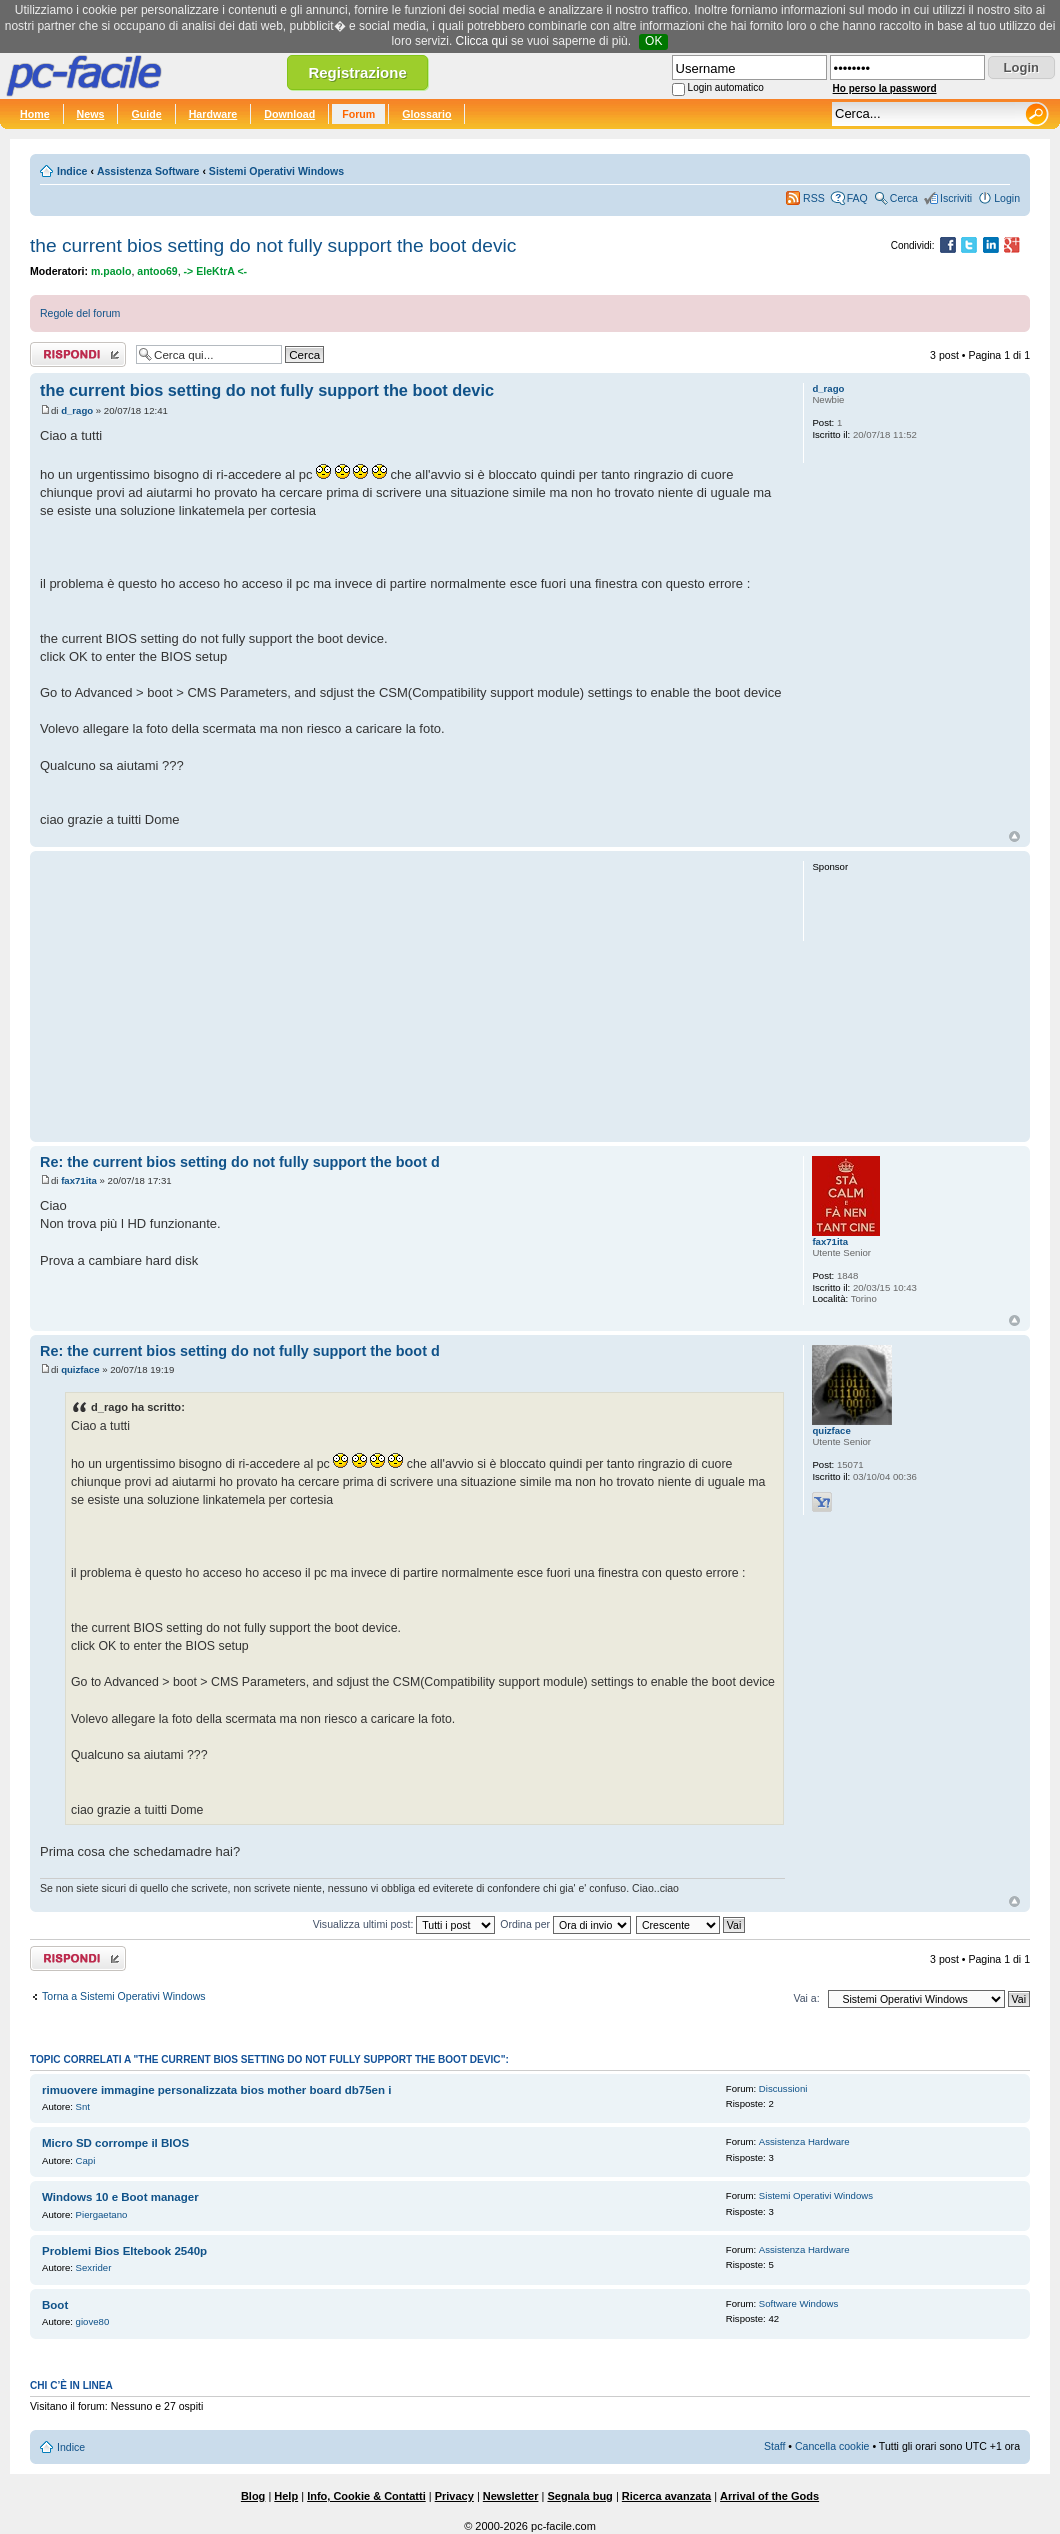  What do you see at coordinates (904, 198) in the screenshot?
I see `Cerca` at bounding box center [904, 198].